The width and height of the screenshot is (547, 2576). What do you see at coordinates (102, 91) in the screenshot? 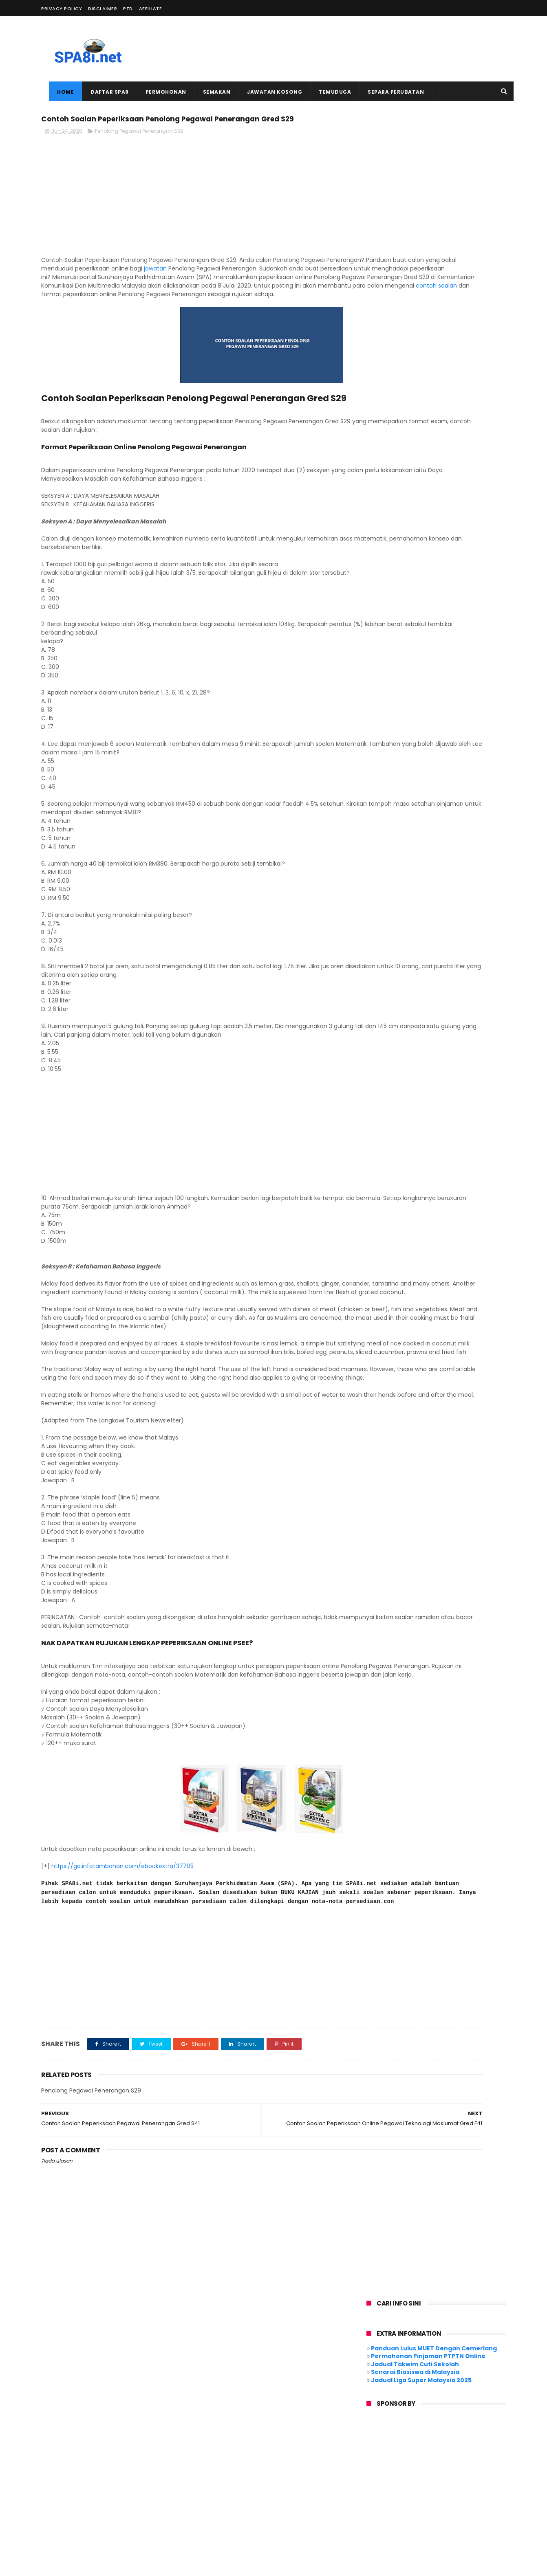
I see `Daftar SPA9` at bounding box center [102, 91].